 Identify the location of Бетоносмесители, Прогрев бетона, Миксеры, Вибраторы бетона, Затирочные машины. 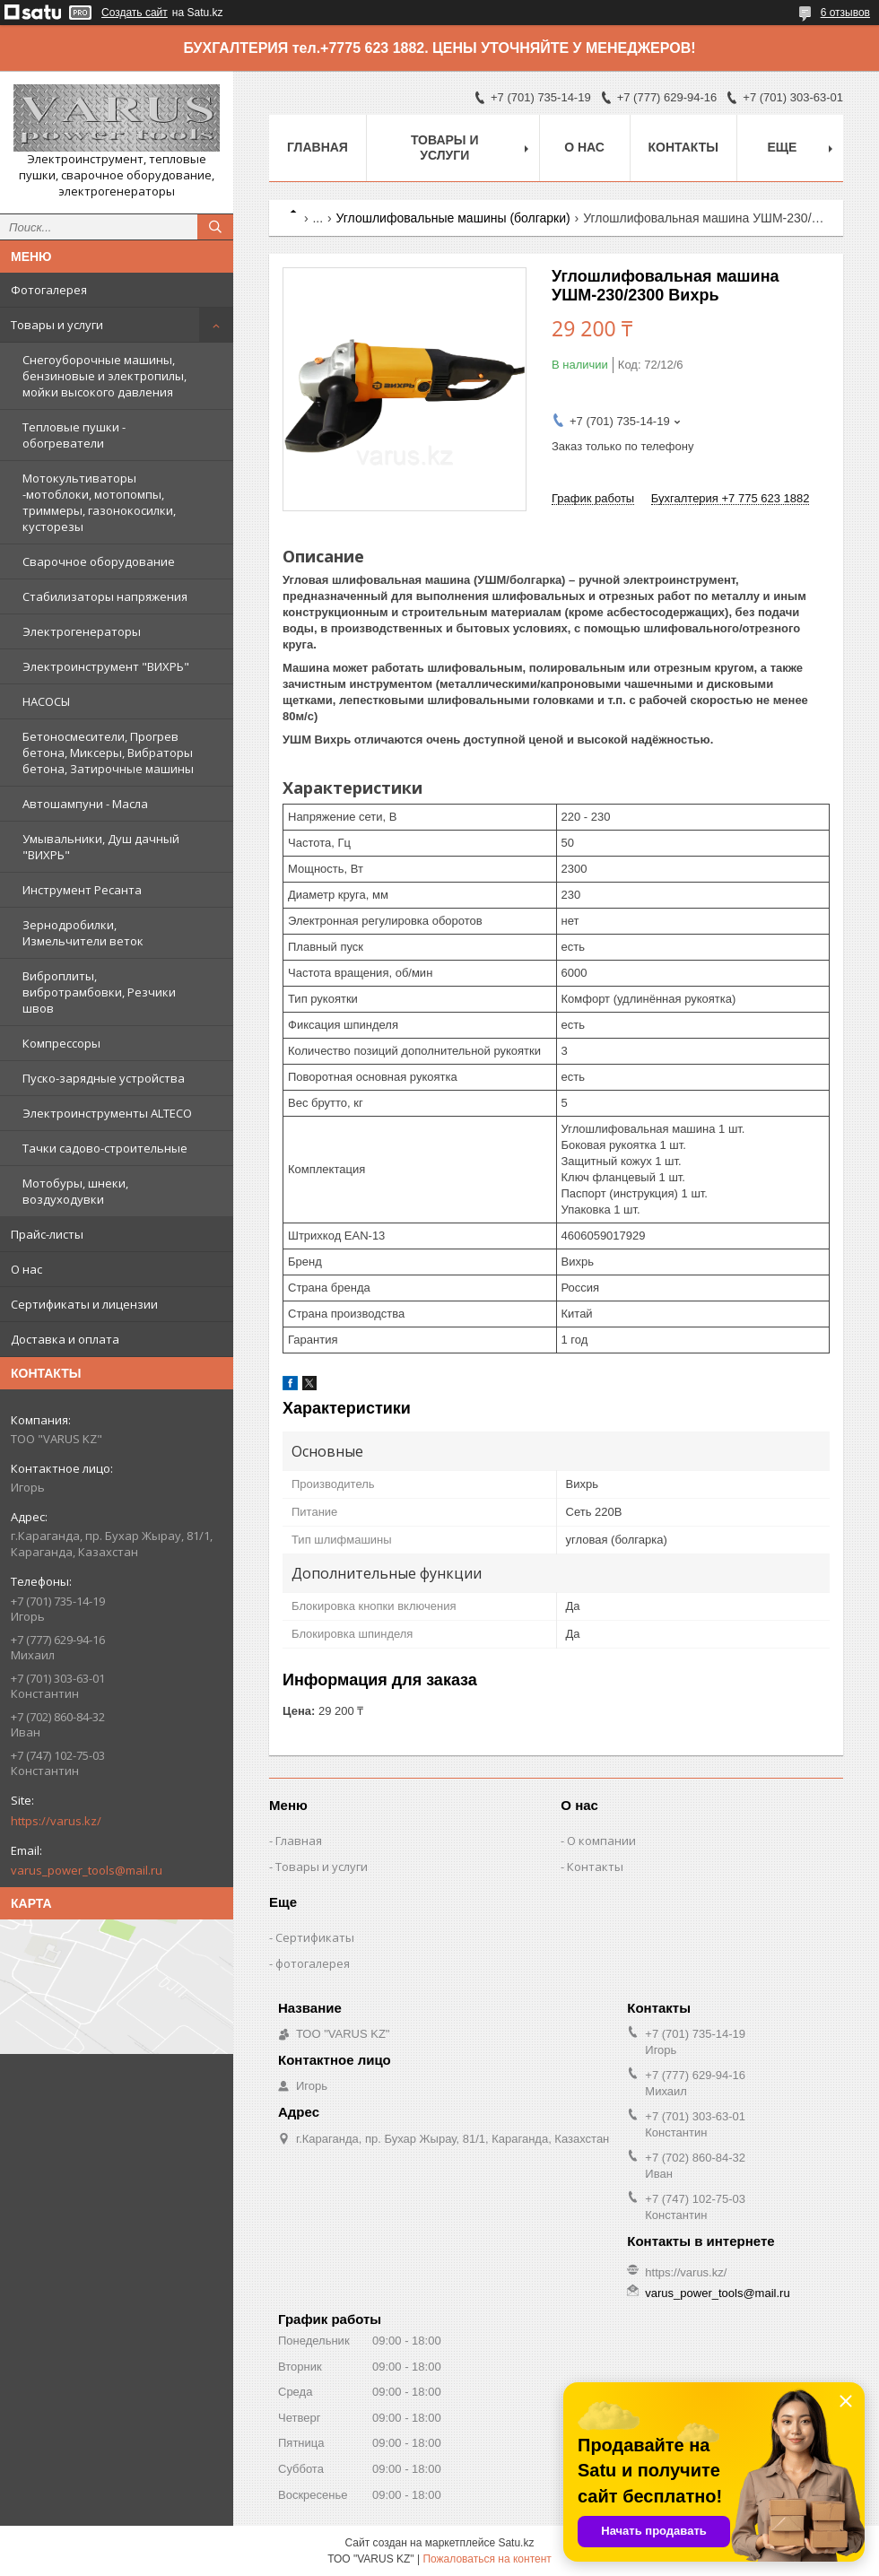
(108, 752).